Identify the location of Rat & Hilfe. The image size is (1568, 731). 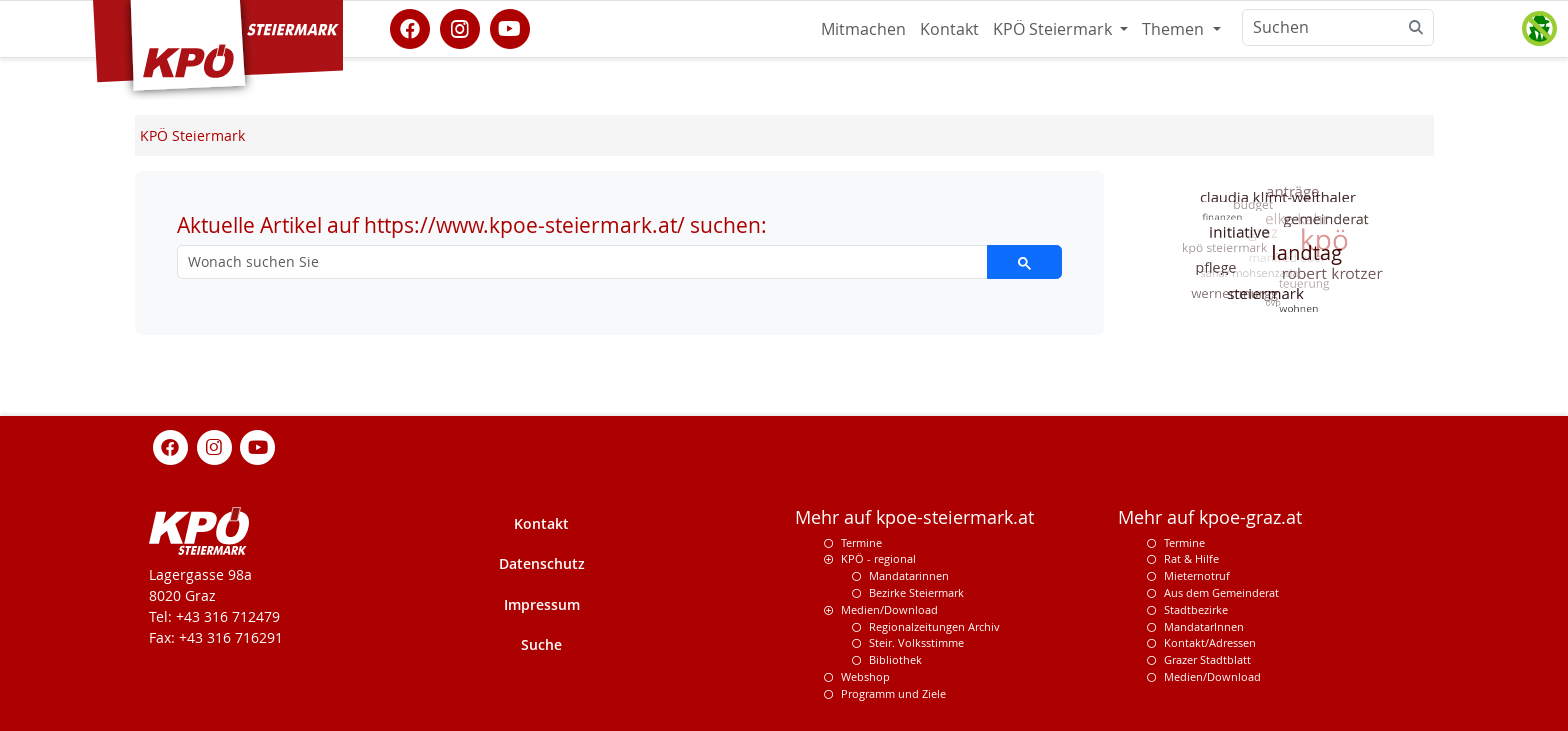
(1191, 558).